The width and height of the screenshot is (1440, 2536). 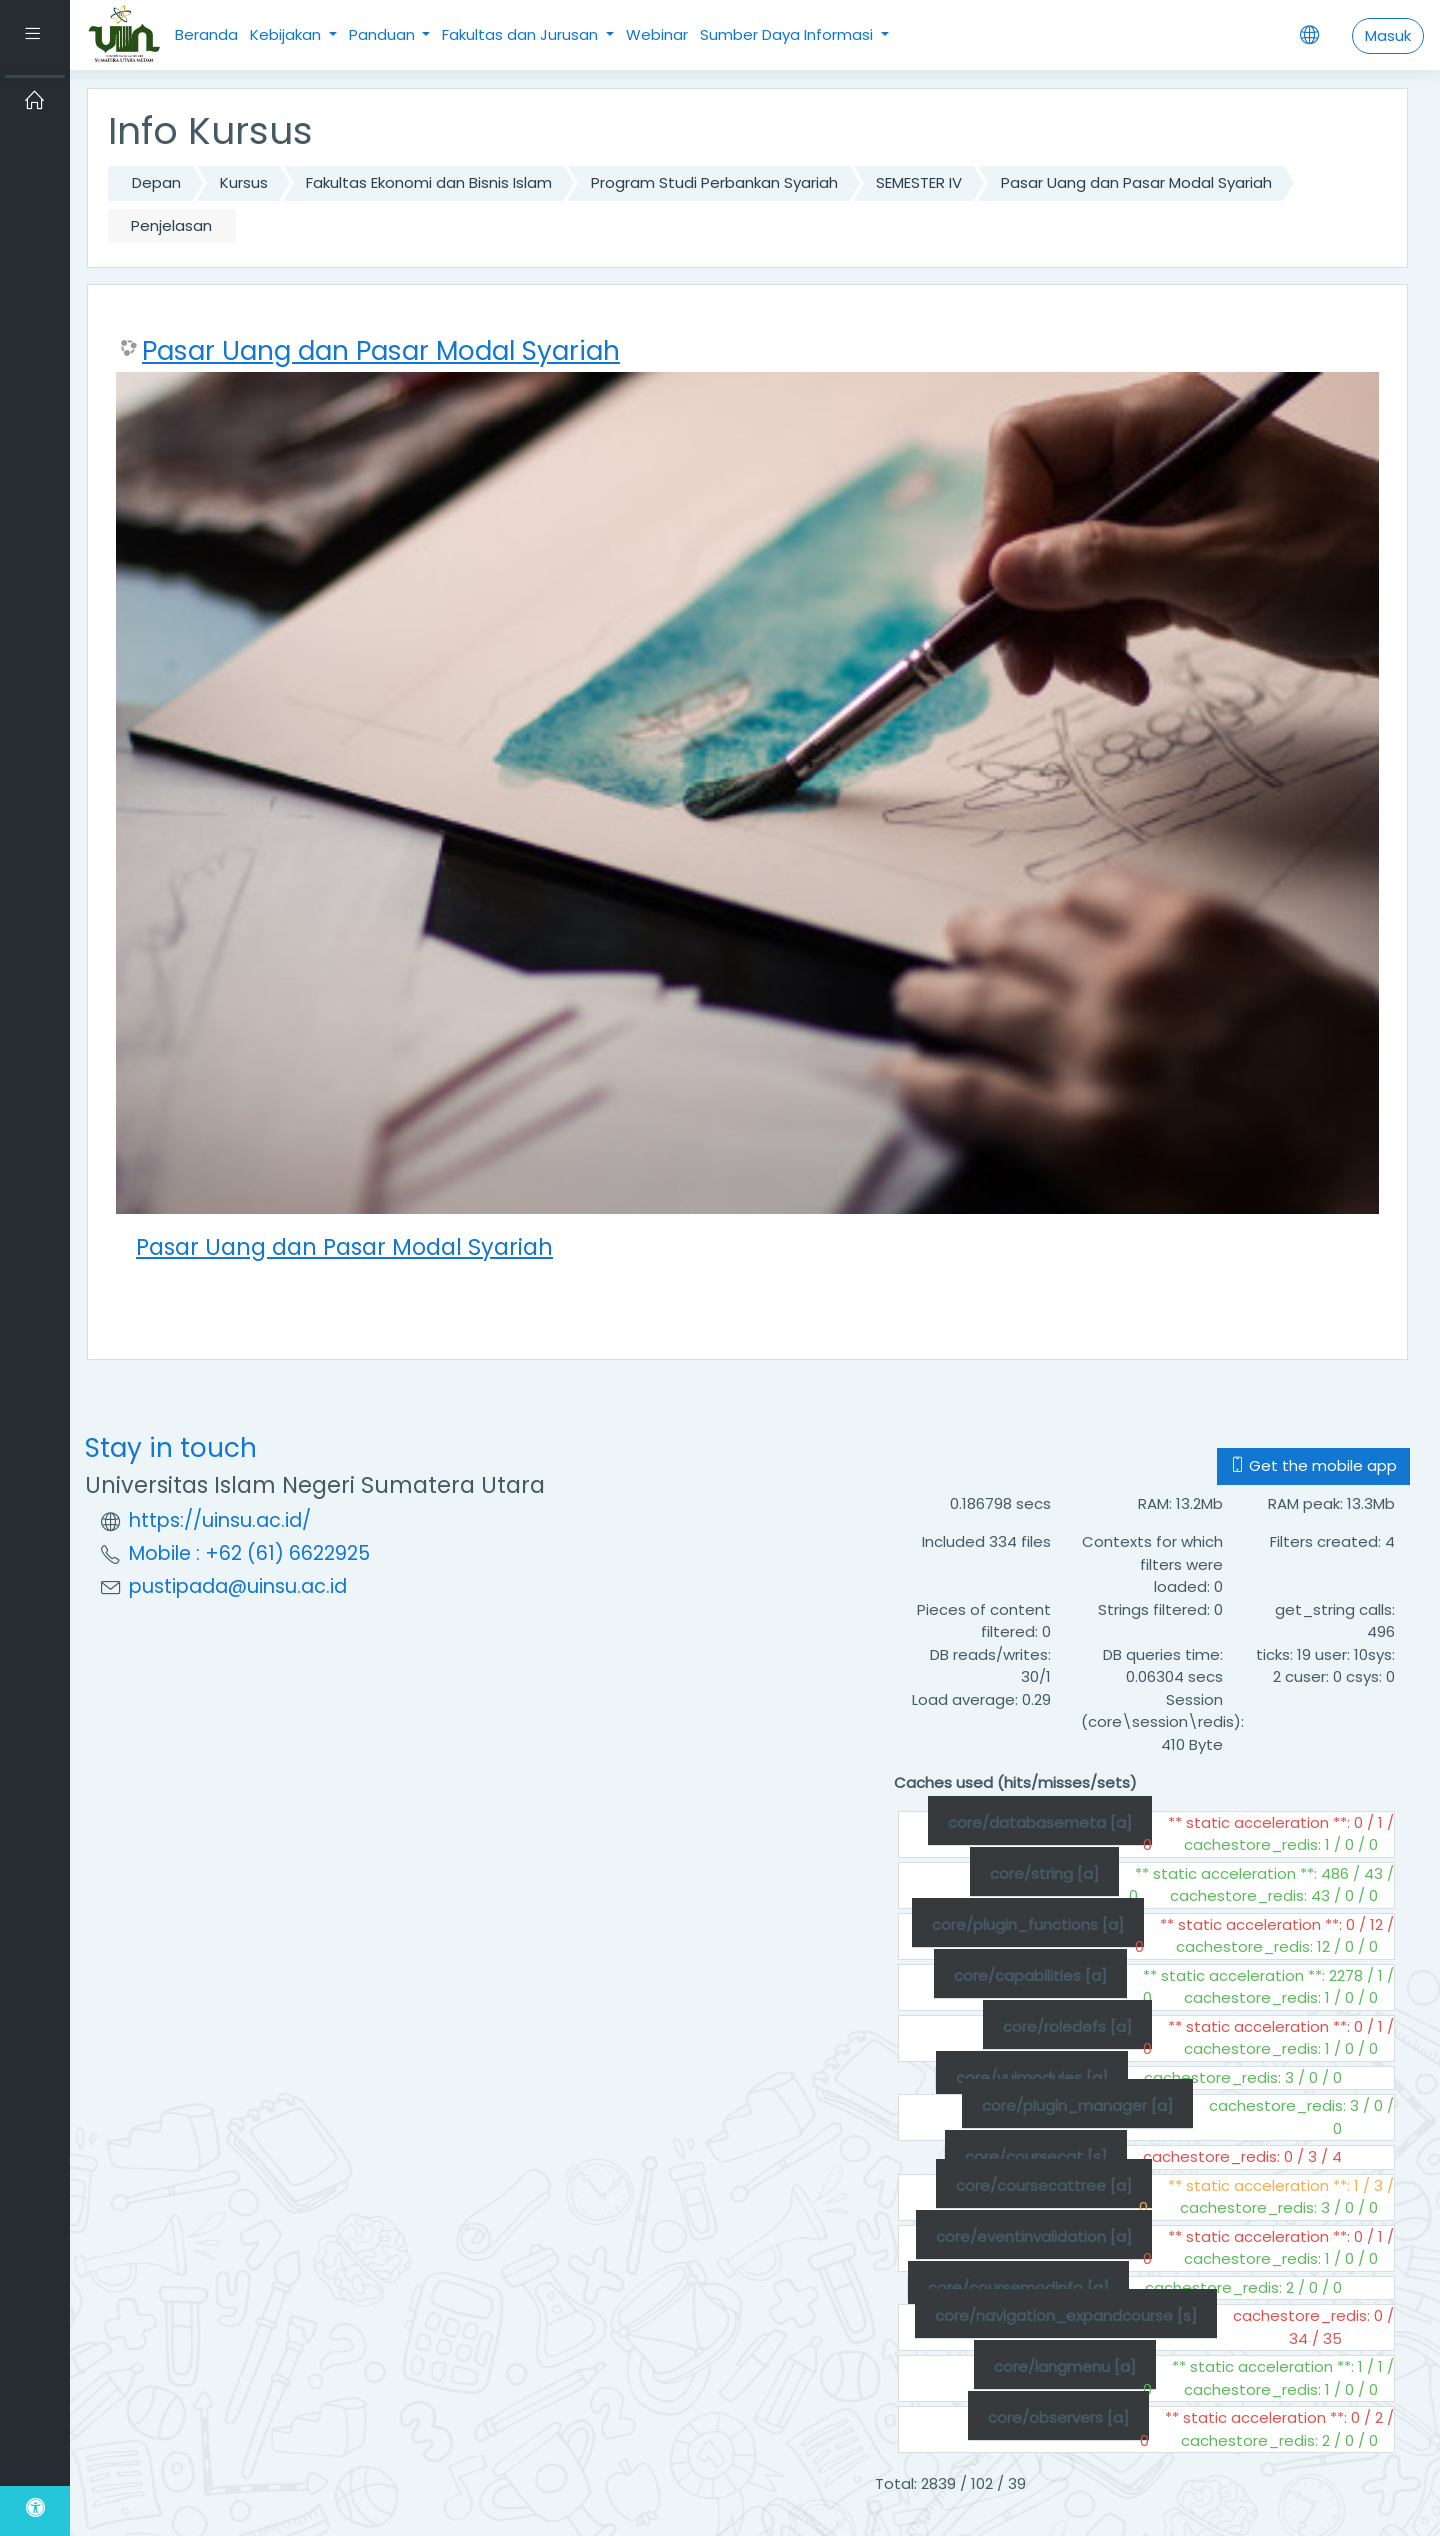 I want to click on Masuk, so click(x=1388, y=35).